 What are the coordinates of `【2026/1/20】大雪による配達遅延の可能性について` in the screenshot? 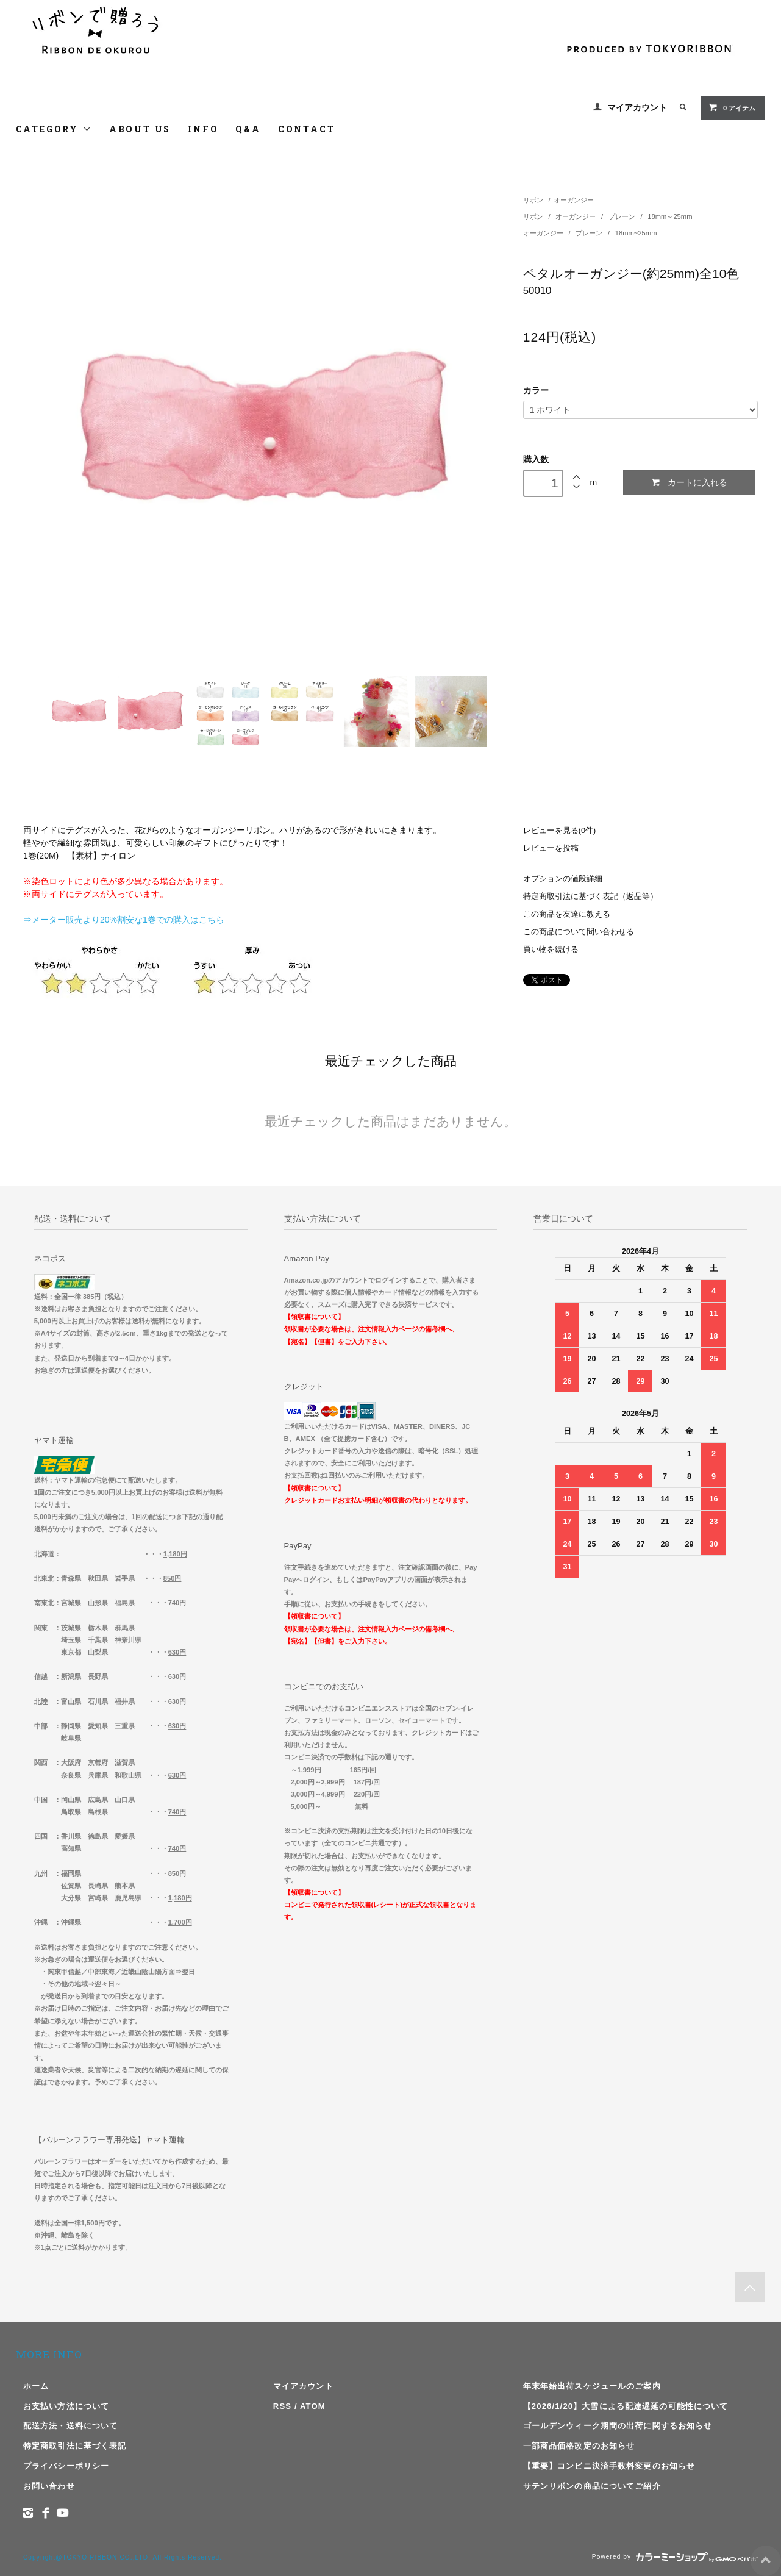 It's located at (626, 2406).